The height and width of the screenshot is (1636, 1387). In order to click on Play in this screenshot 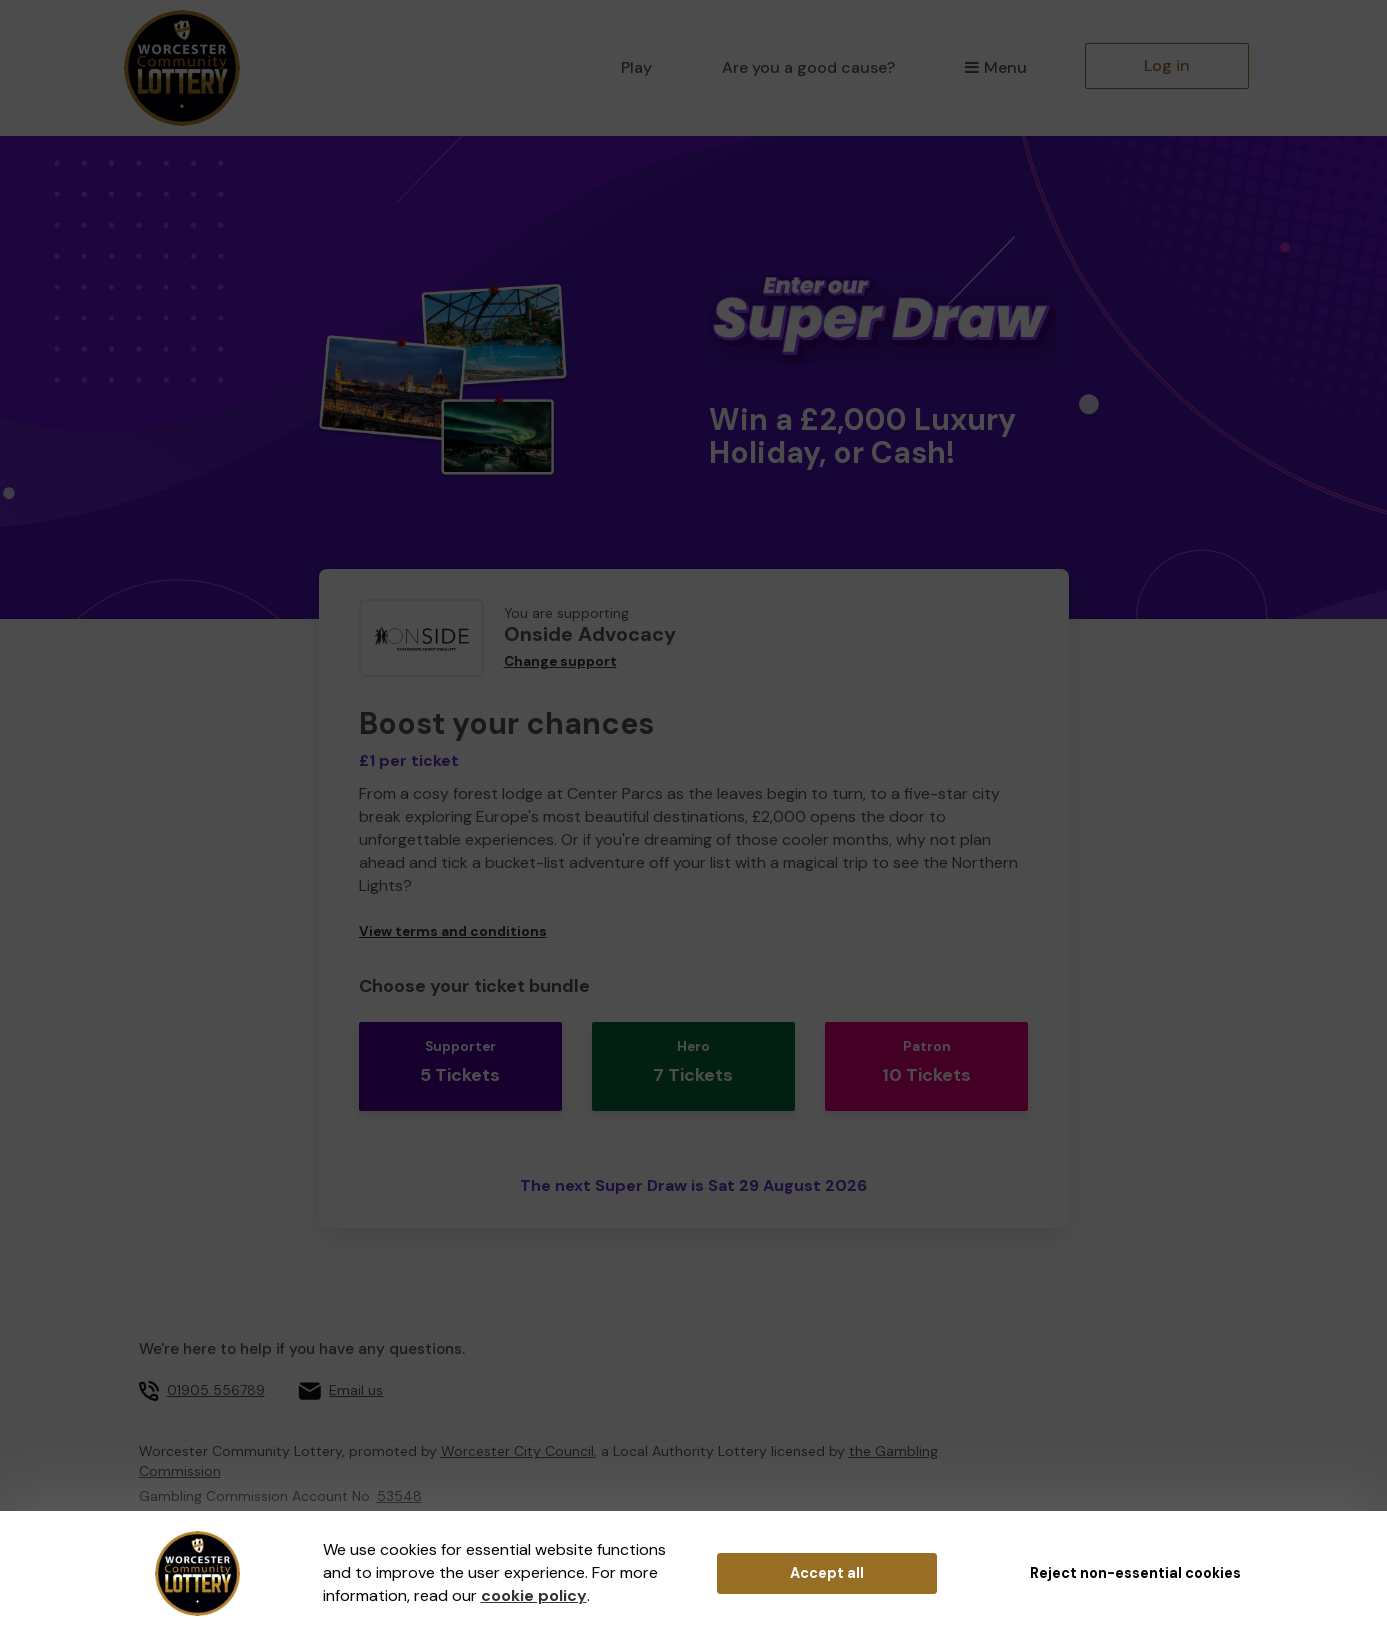, I will do `click(636, 67)`.